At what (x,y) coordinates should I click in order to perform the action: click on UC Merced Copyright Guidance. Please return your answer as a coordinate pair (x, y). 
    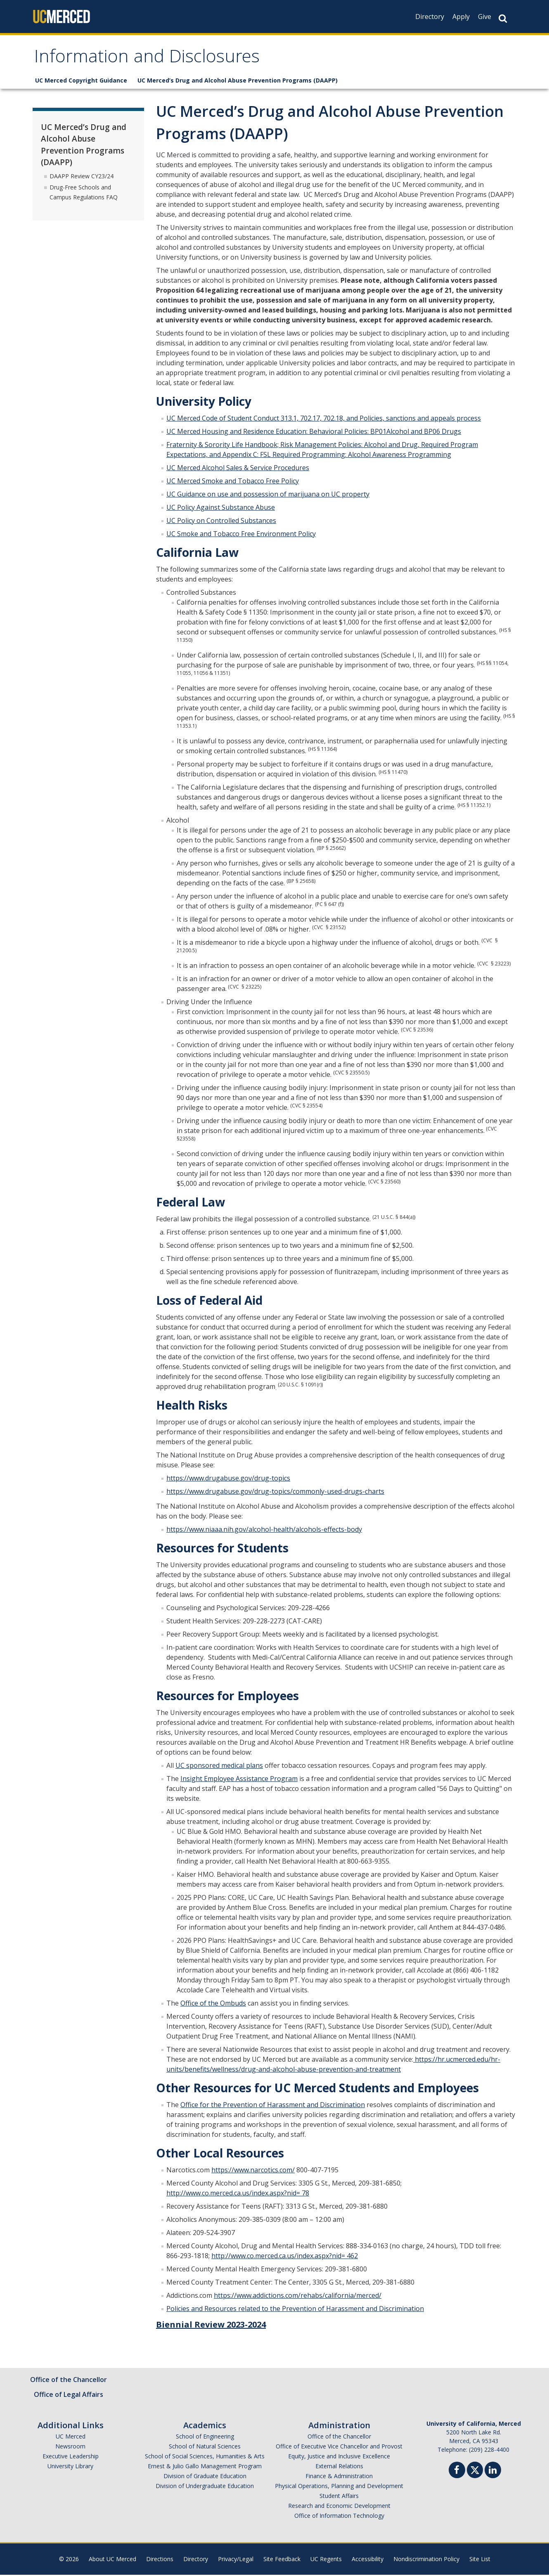
    Looking at the image, I should click on (81, 81).